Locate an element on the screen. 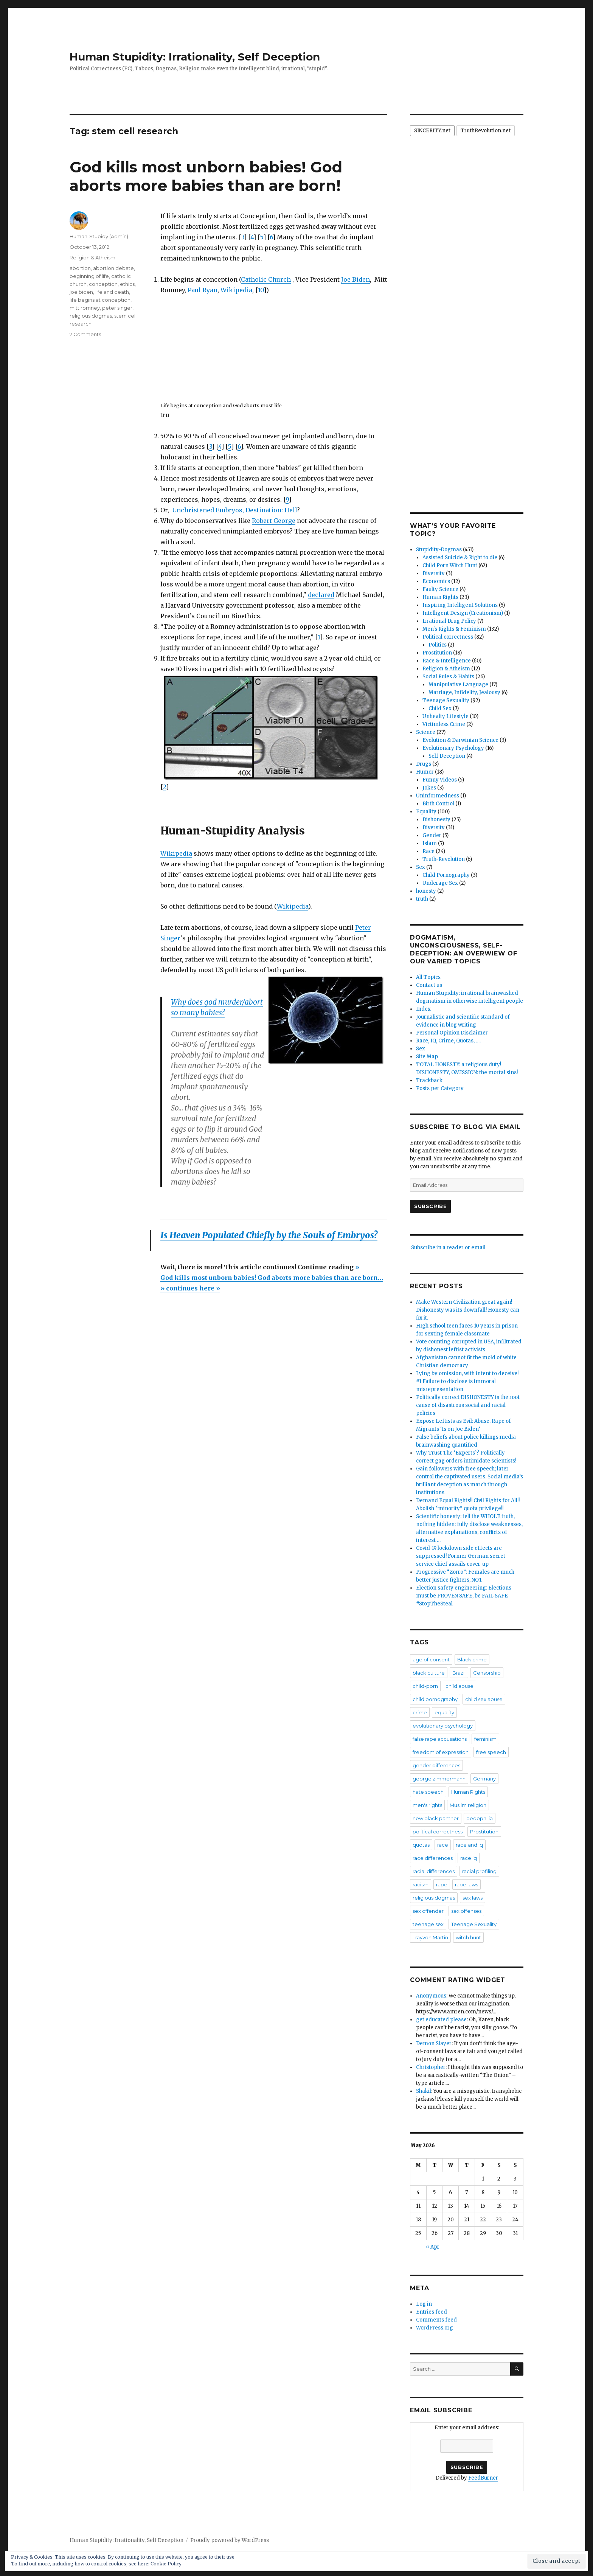 The height and width of the screenshot is (2576, 593). FeedBurner is located at coordinates (483, 2478).